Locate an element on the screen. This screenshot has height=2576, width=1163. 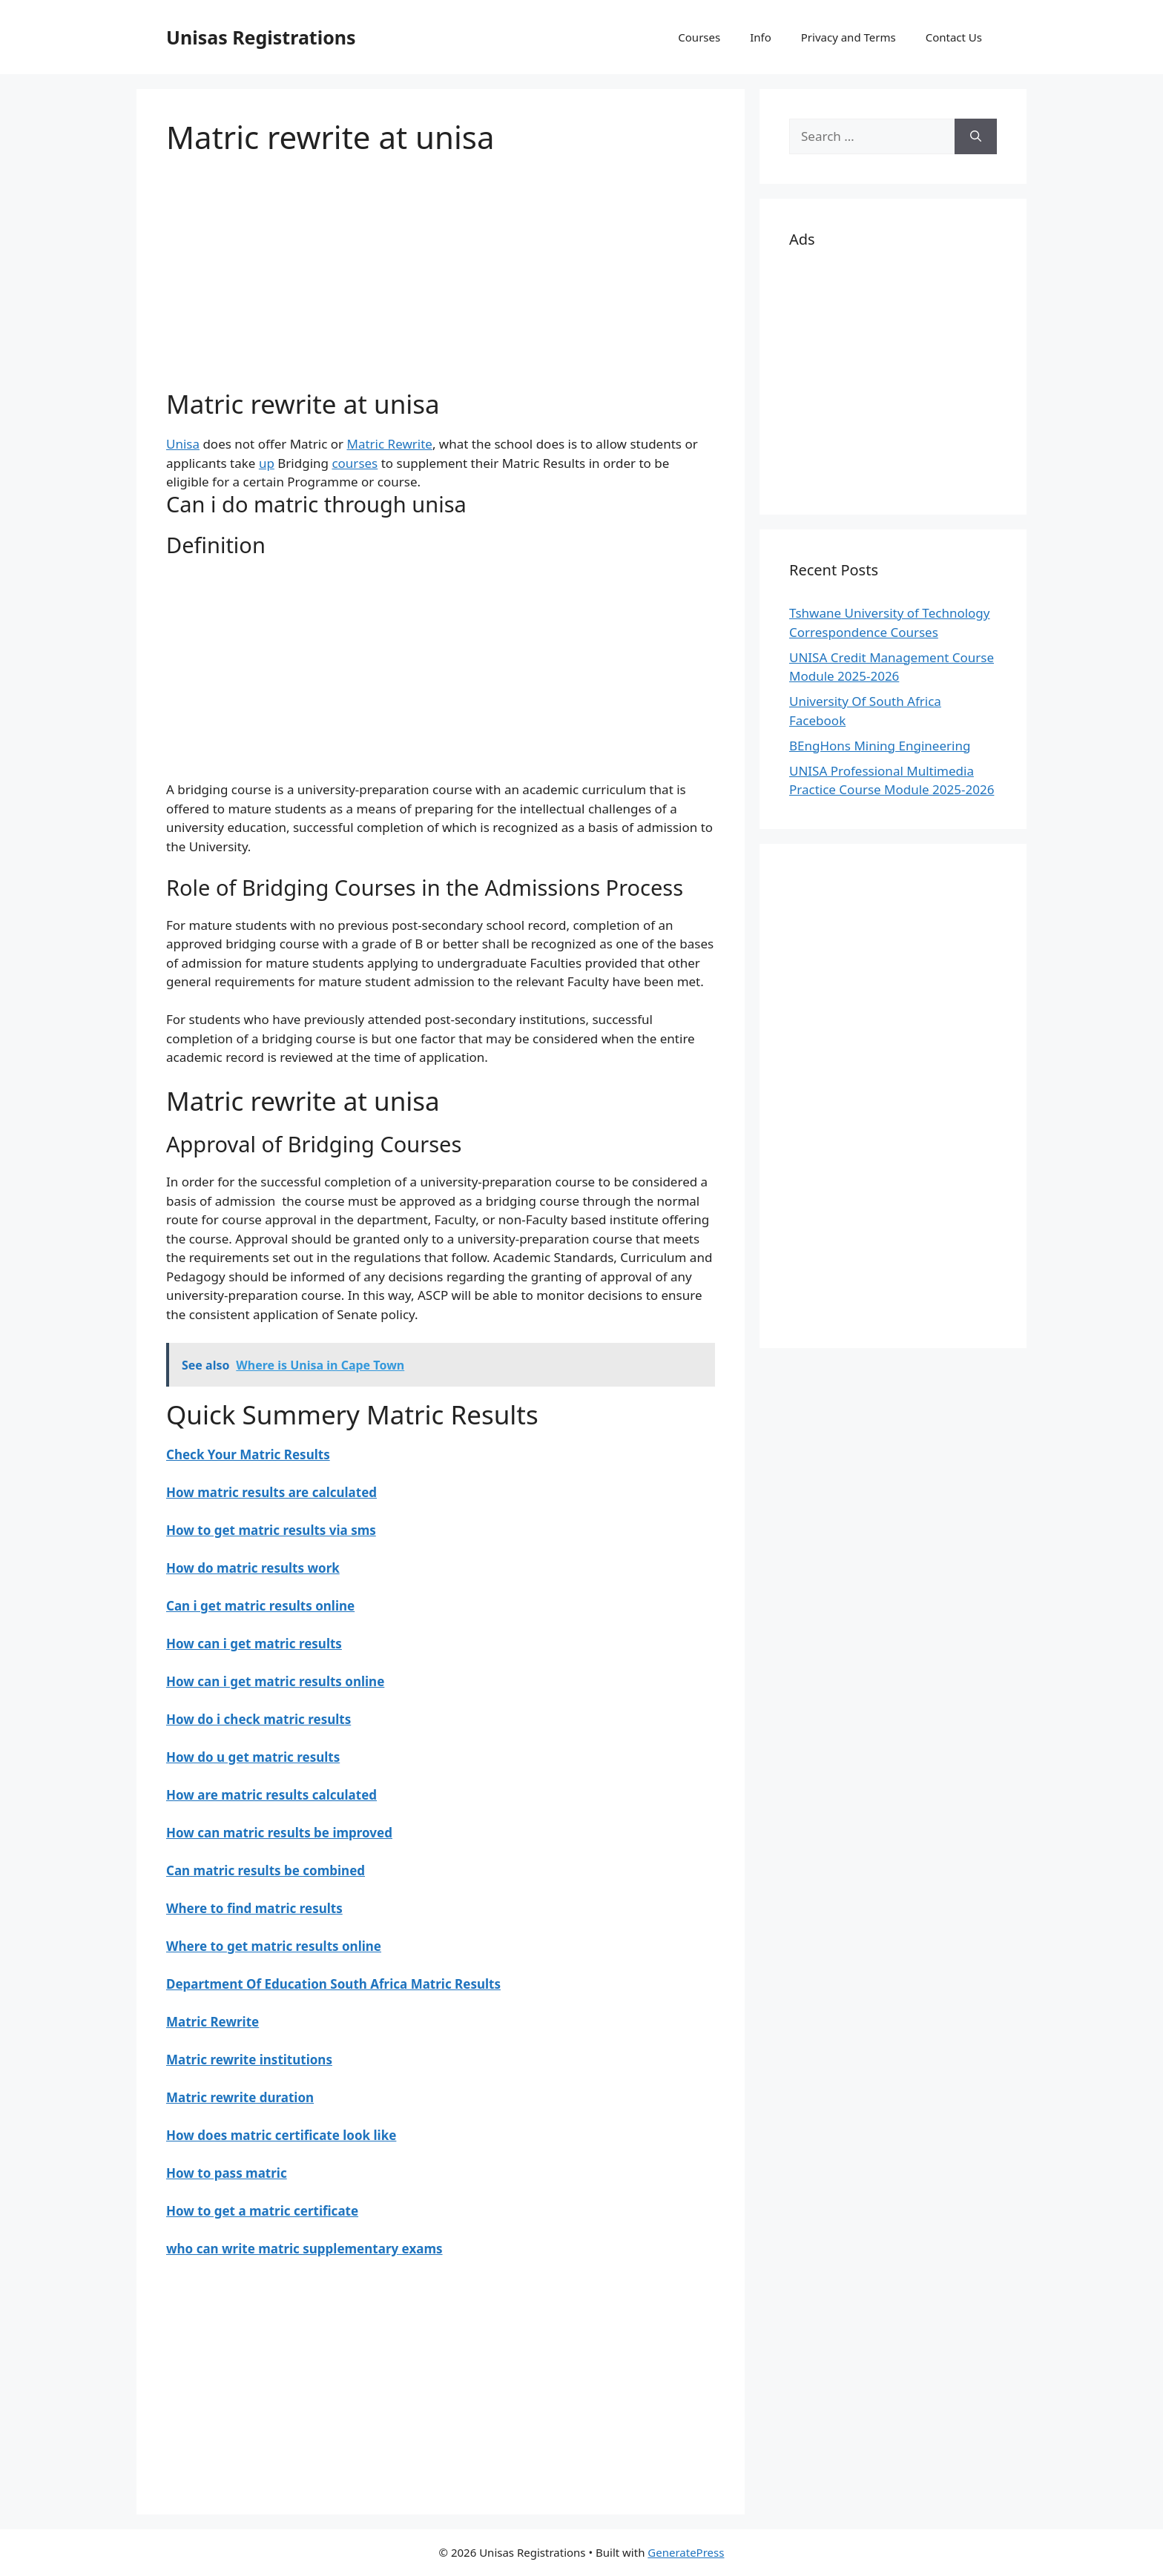
Unisas Registrations is located at coordinates (261, 37).